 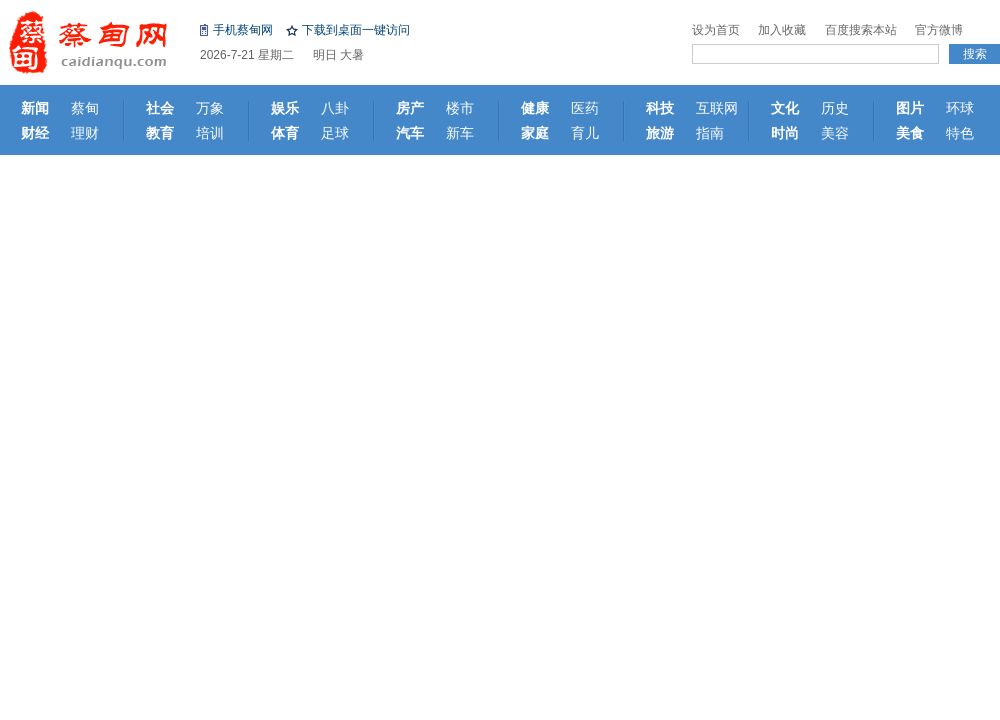 What do you see at coordinates (160, 108) in the screenshot?
I see `社会` at bounding box center [160, 108].